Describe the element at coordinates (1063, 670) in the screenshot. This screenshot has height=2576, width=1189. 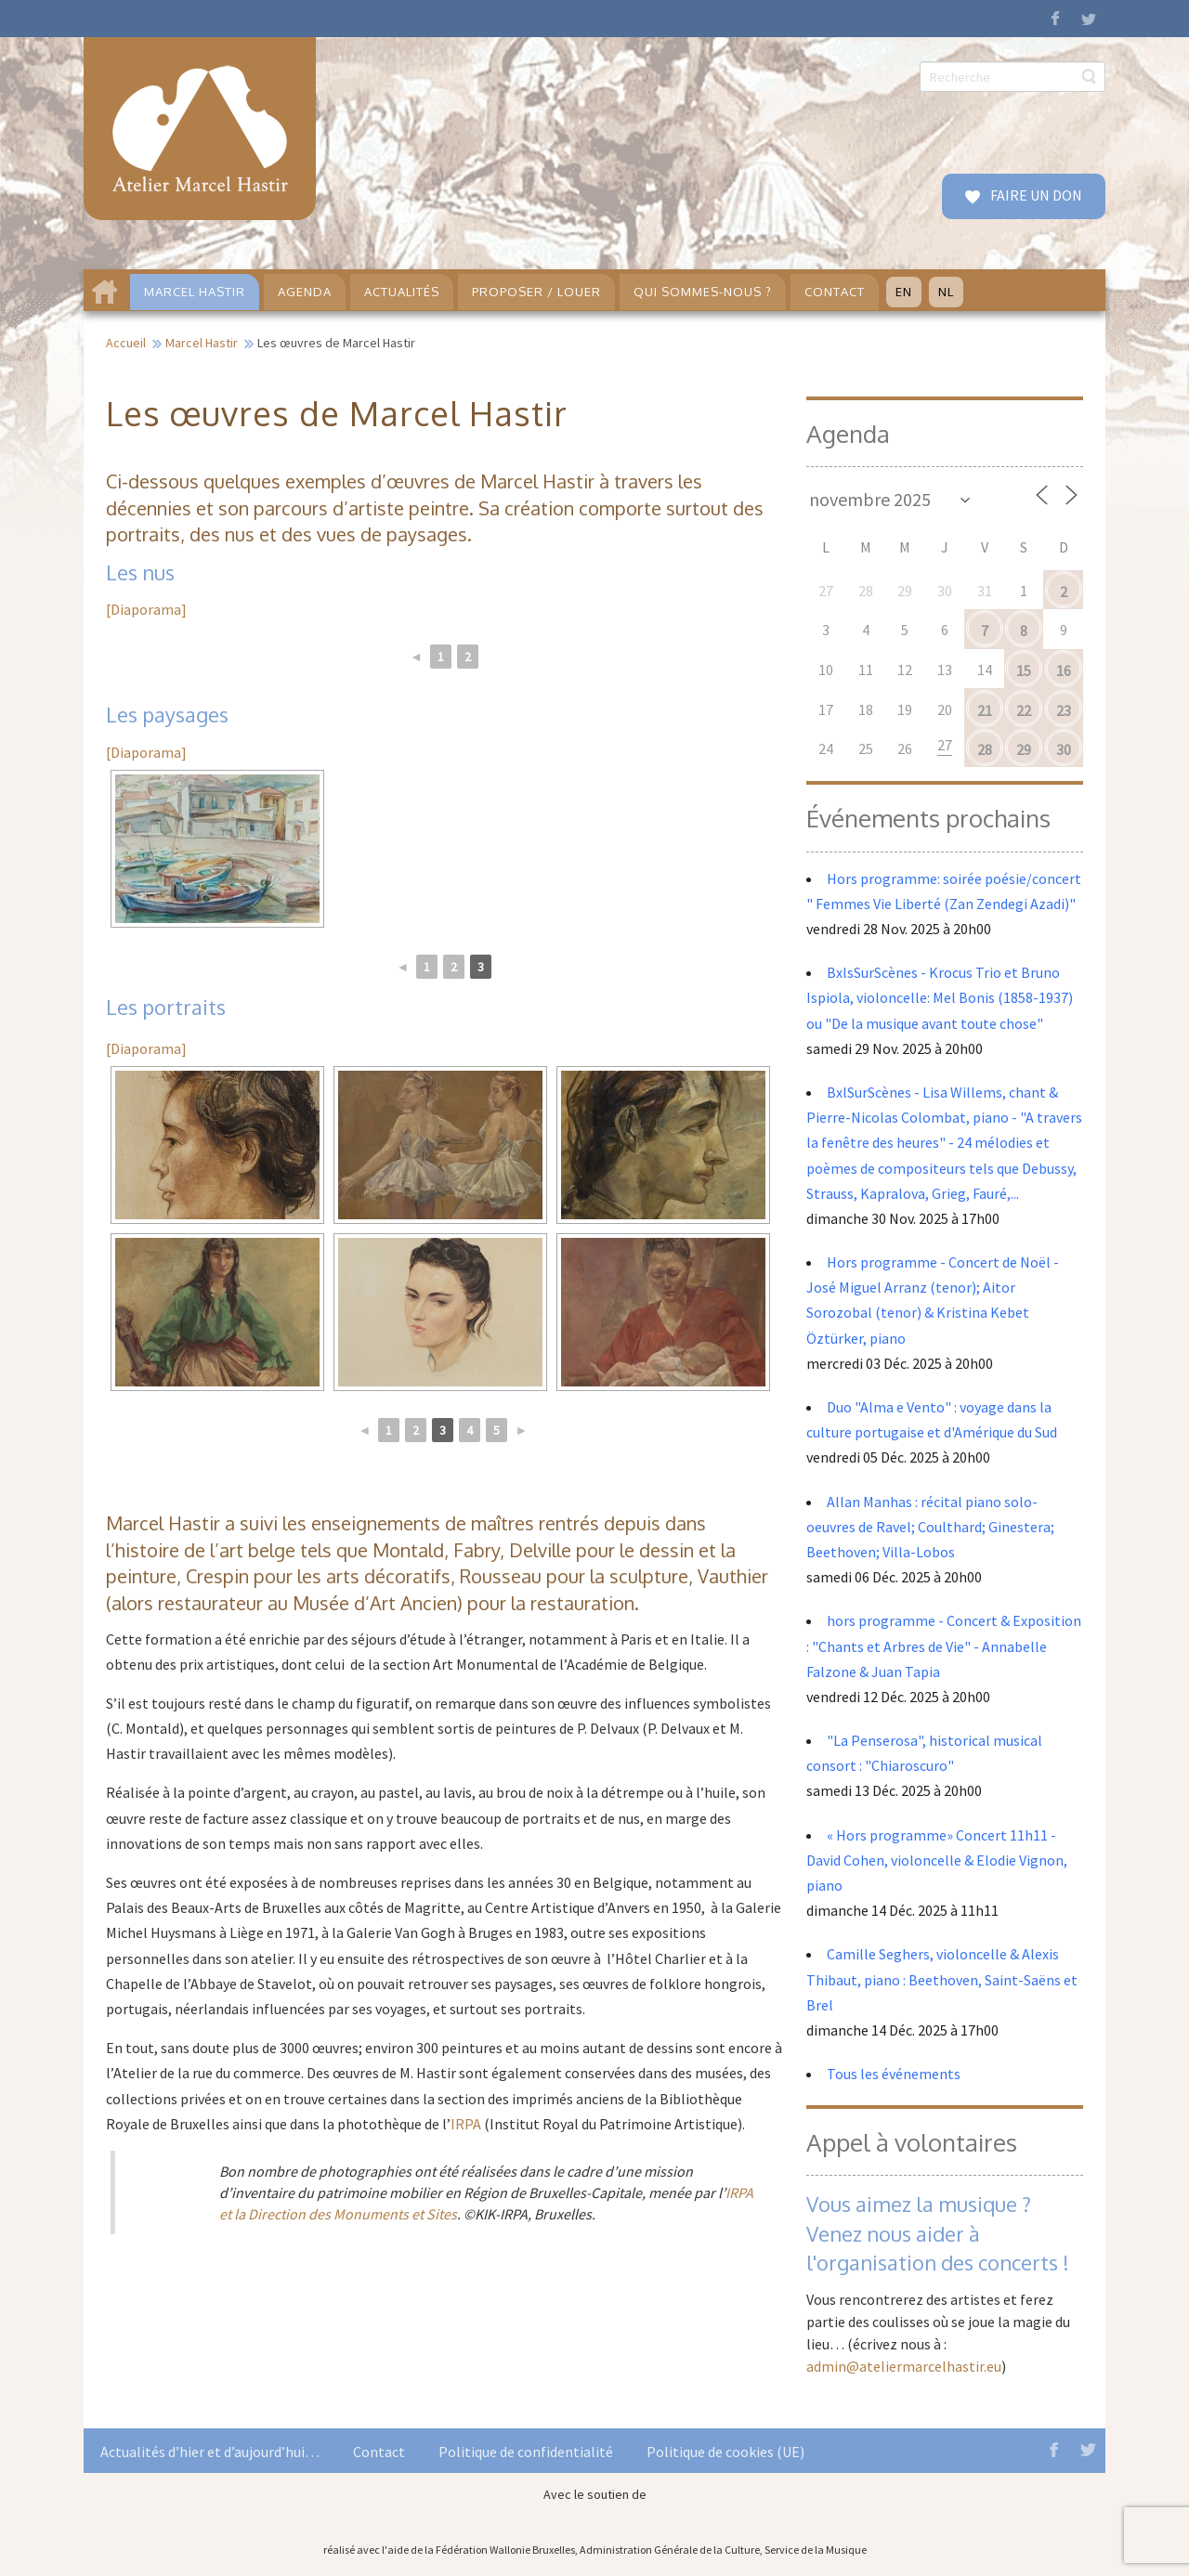
I see `16` at that location.